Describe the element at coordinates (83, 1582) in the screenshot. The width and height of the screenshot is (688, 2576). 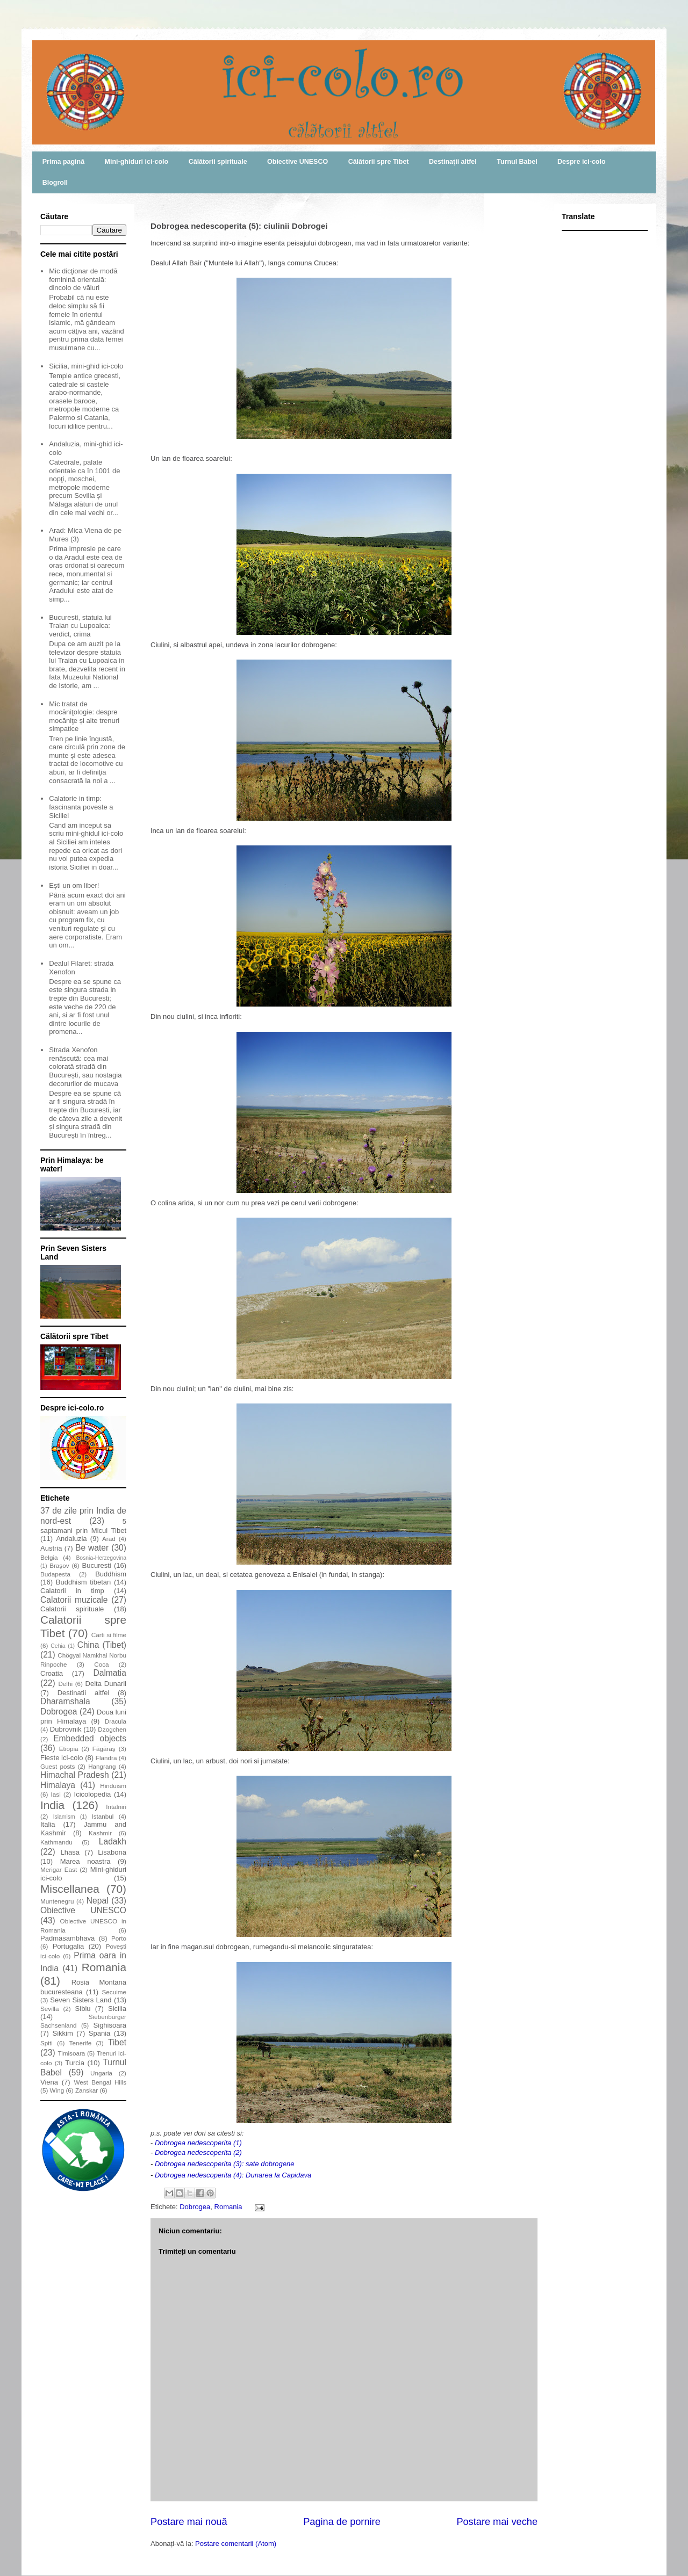
I see `Buddhism tibetan` at that location.